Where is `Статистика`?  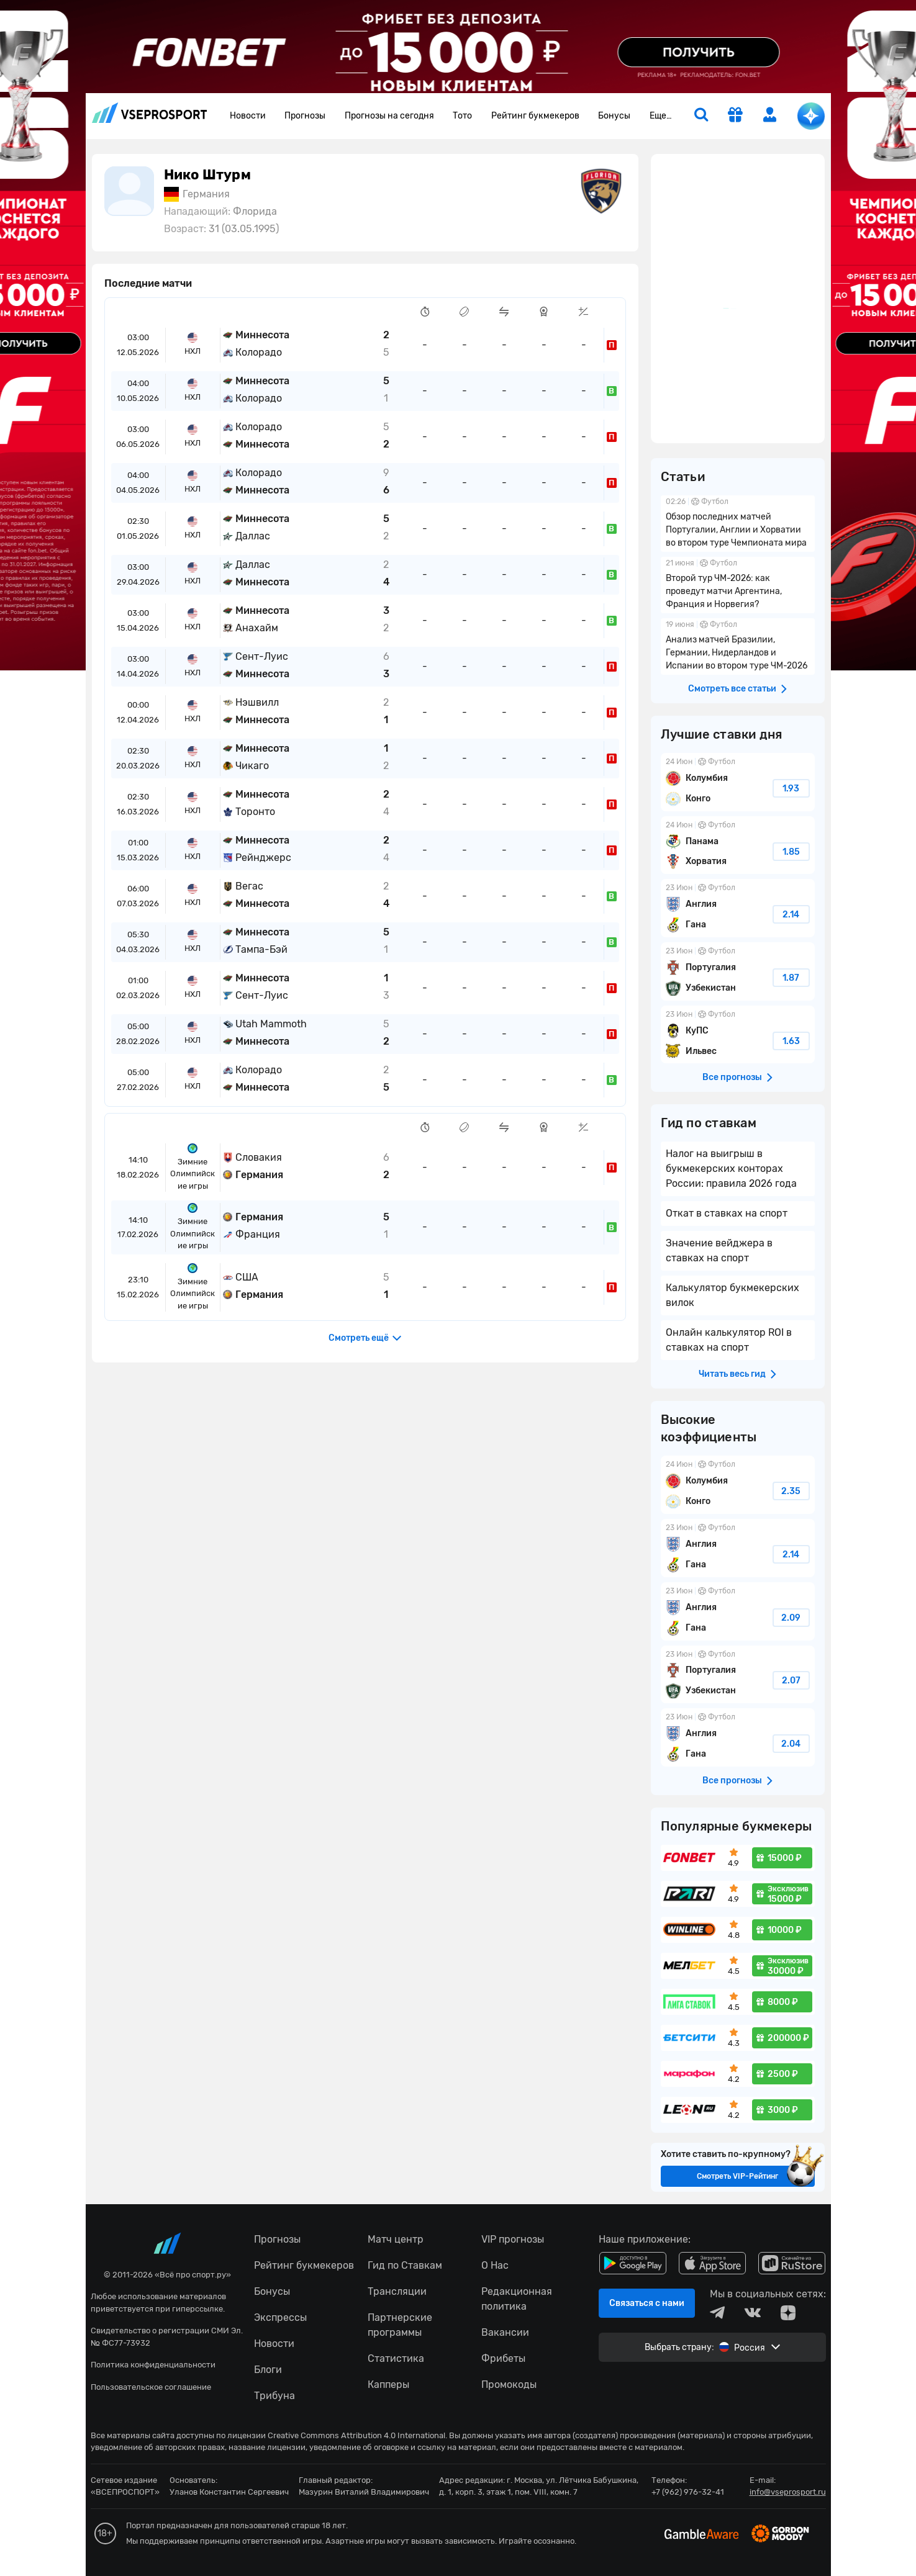
Статистика is located at coordinates (396, 2358).